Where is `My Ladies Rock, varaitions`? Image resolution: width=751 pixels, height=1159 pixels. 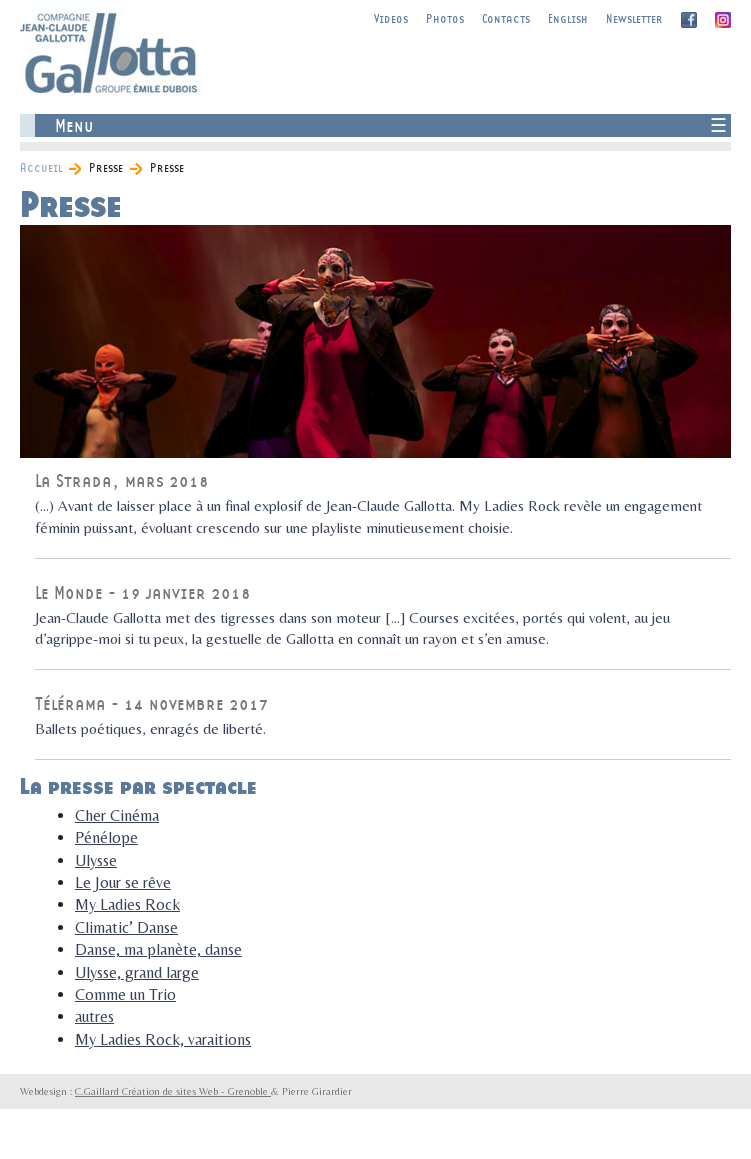 My Ladies Rock, varaitions is located at coordinates (163, 1039).